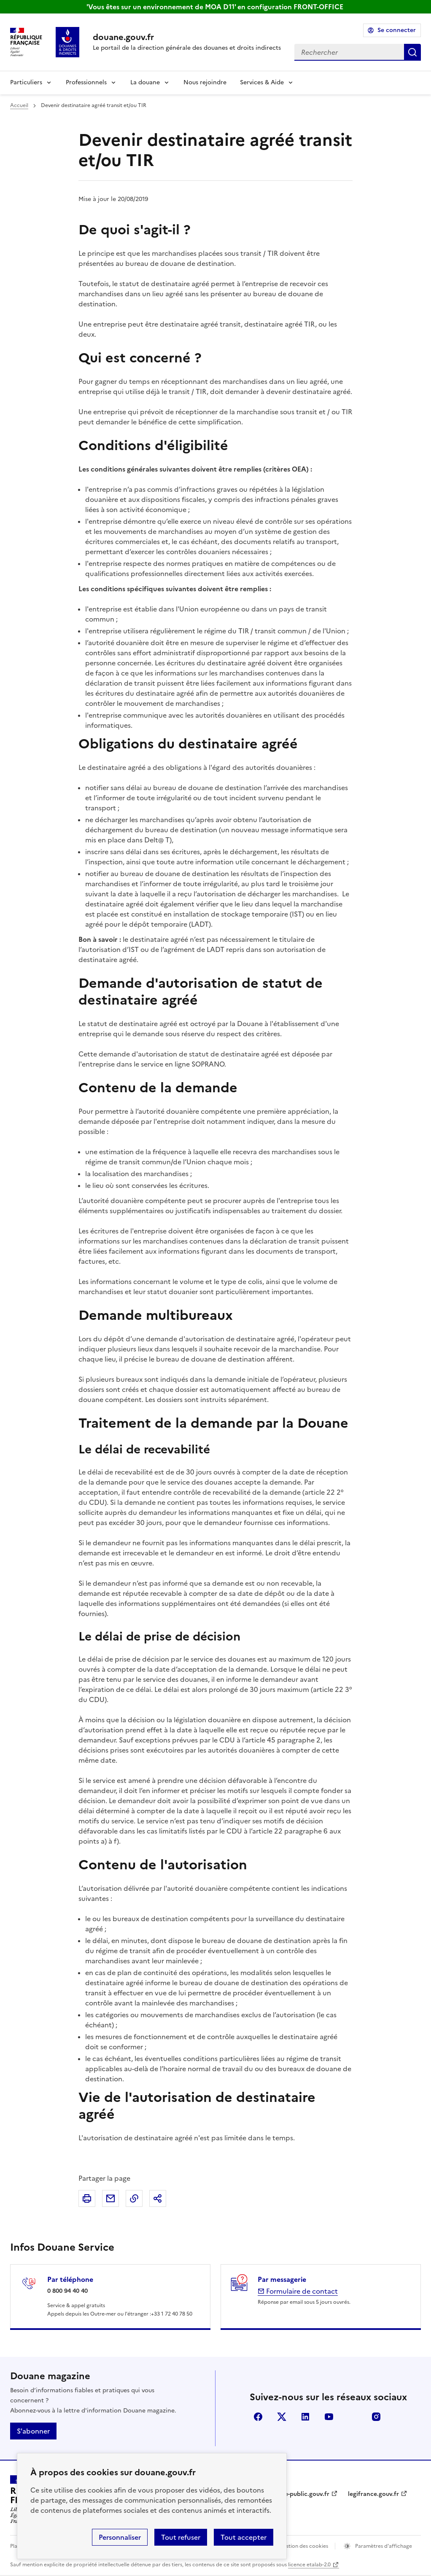  Describe the element at coordinates (383, 2546) in the screenshot. I see `Paramètres d'affichage` at that location.